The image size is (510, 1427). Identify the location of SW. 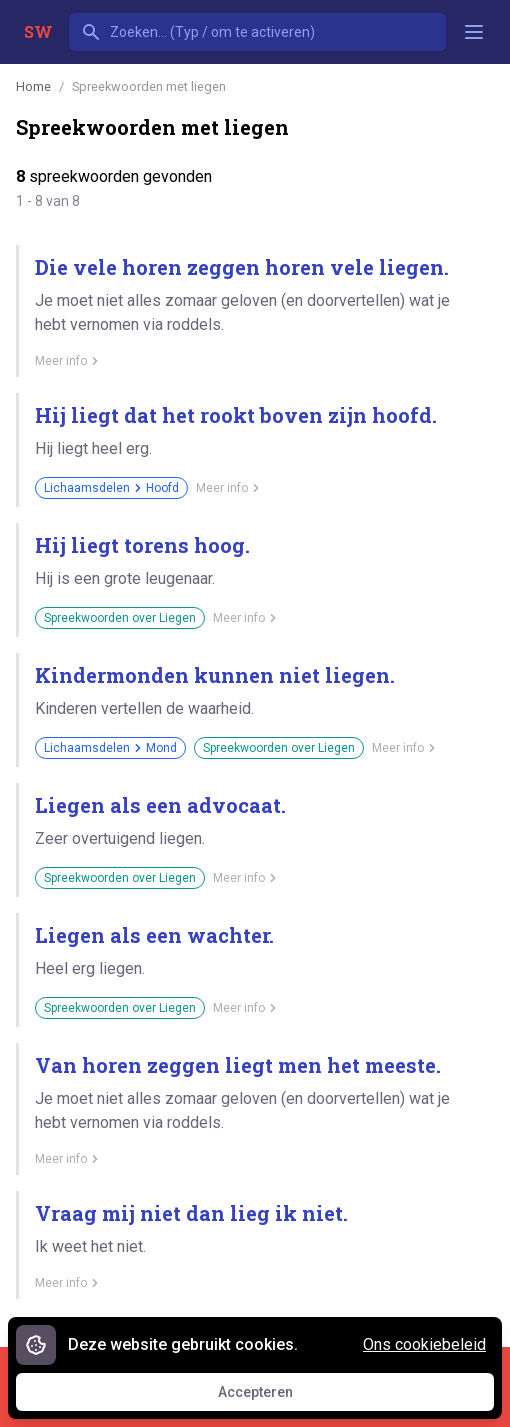
(38, 31).